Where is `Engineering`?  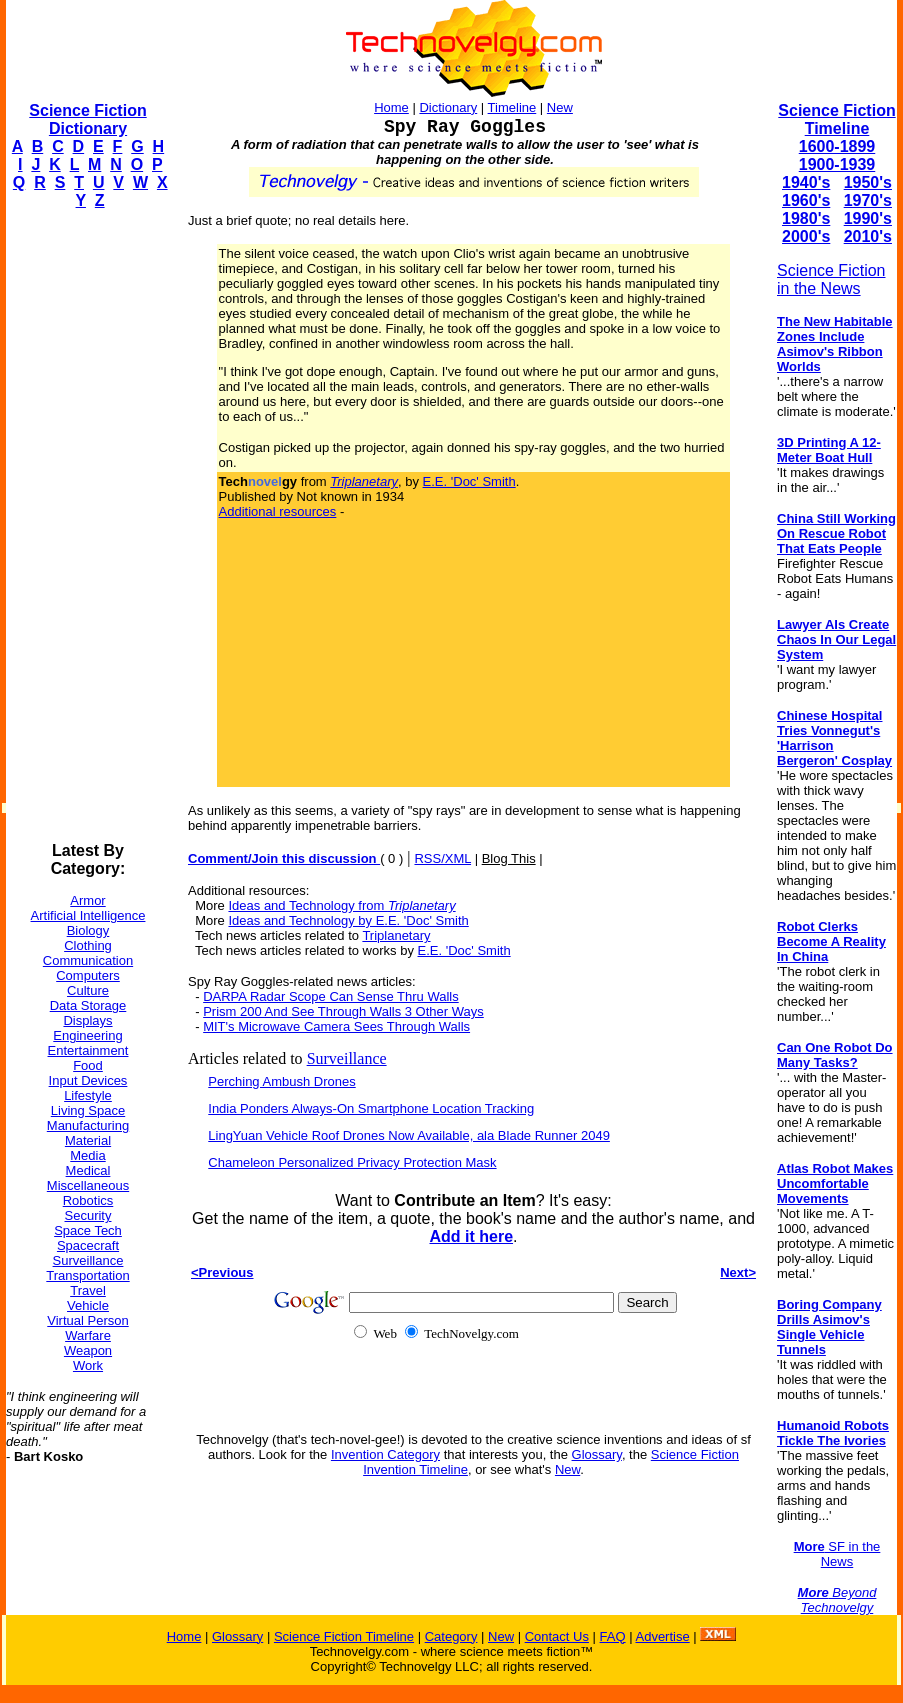
Engineering is located at coordinates (87, 1035).